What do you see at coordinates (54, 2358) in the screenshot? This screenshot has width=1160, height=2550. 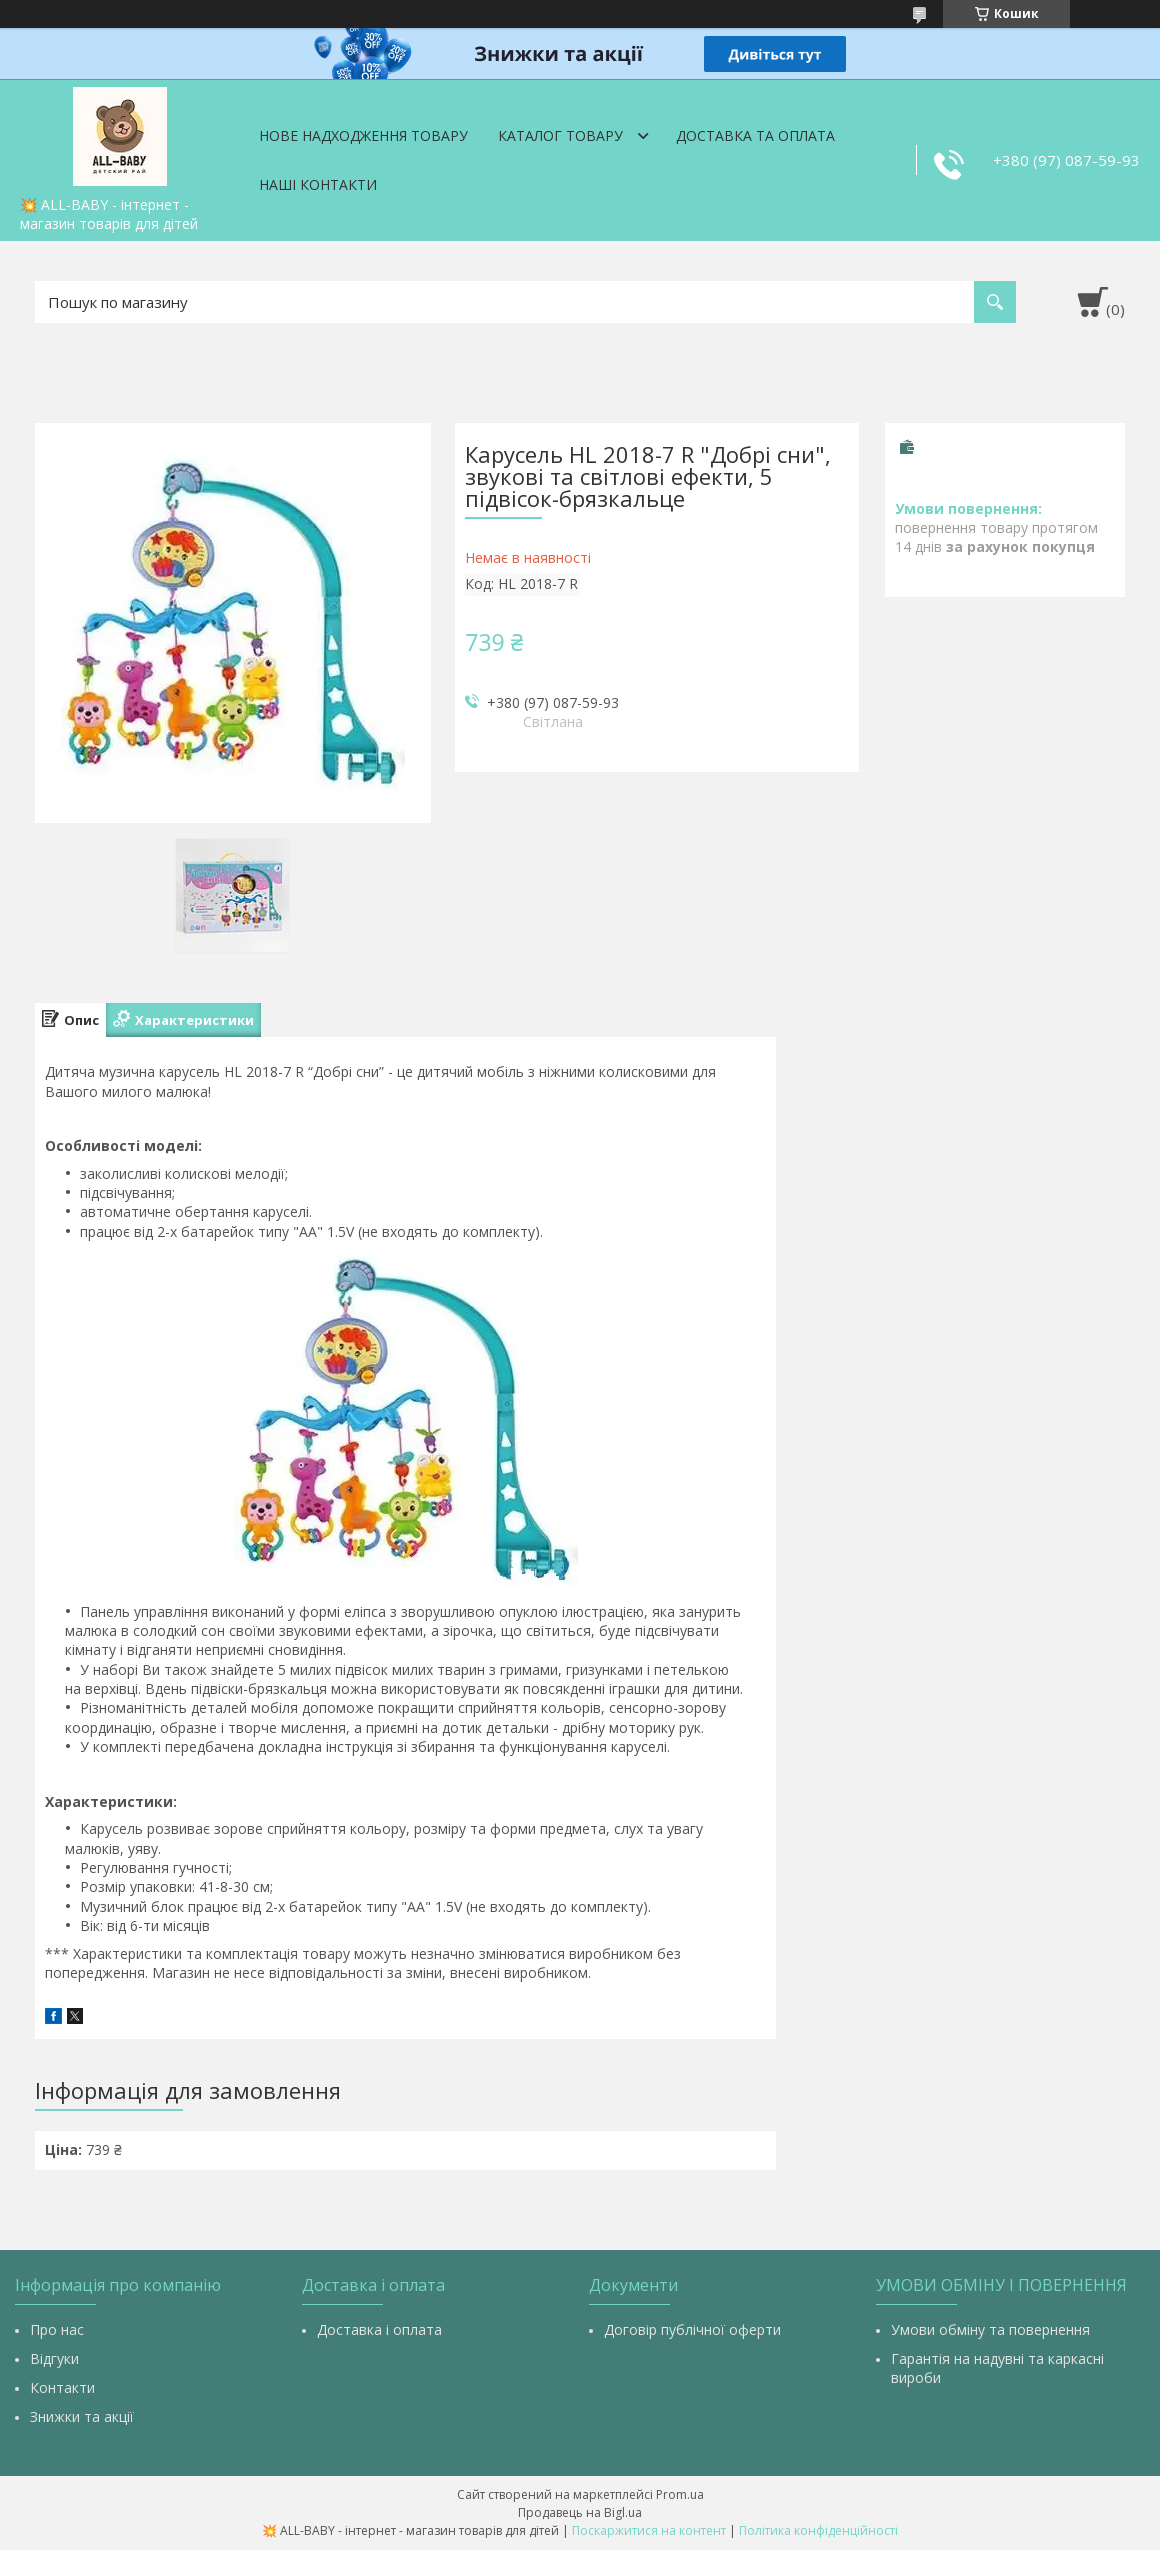 I see `Відгуки` at bounding box center [54, 2358].